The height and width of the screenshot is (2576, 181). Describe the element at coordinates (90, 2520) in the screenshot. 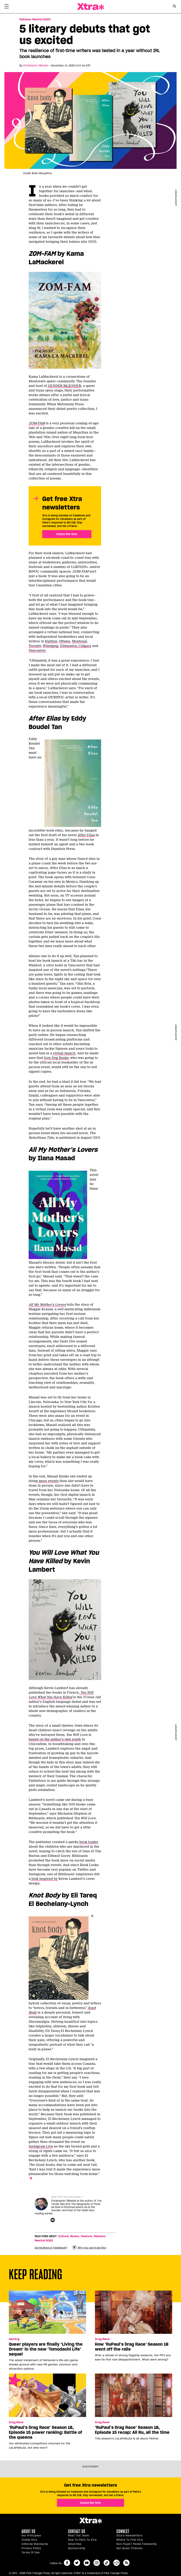

I see `Xtra Magazine [Xtra Magazine:]` at that location.